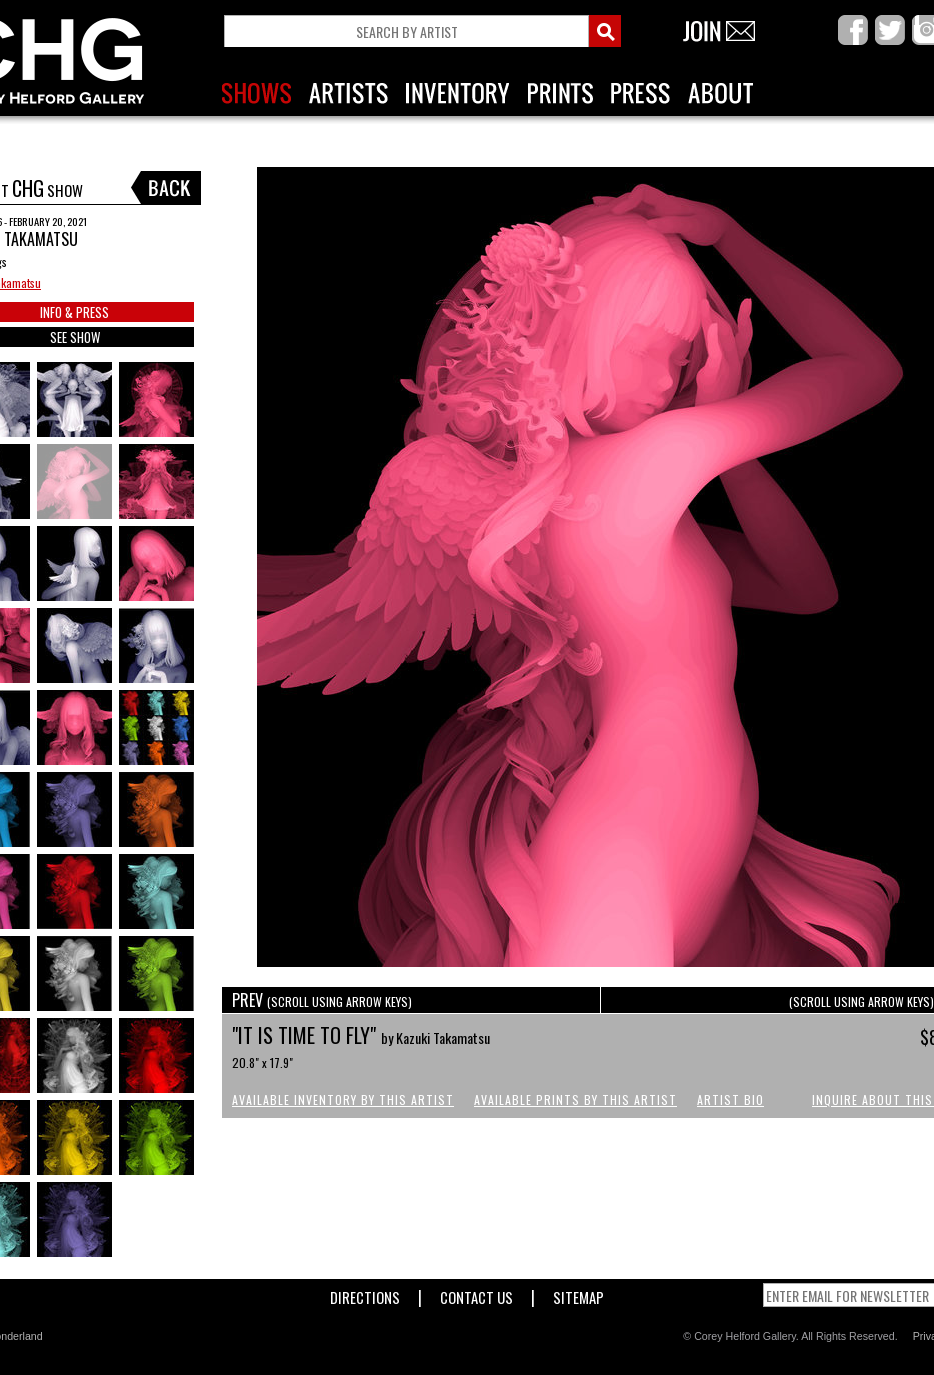 The height and width of the screenshot is (1375, 934). Describe the element at coordinates (365, 1293) in the screenshot. I see `Directions` at that location.